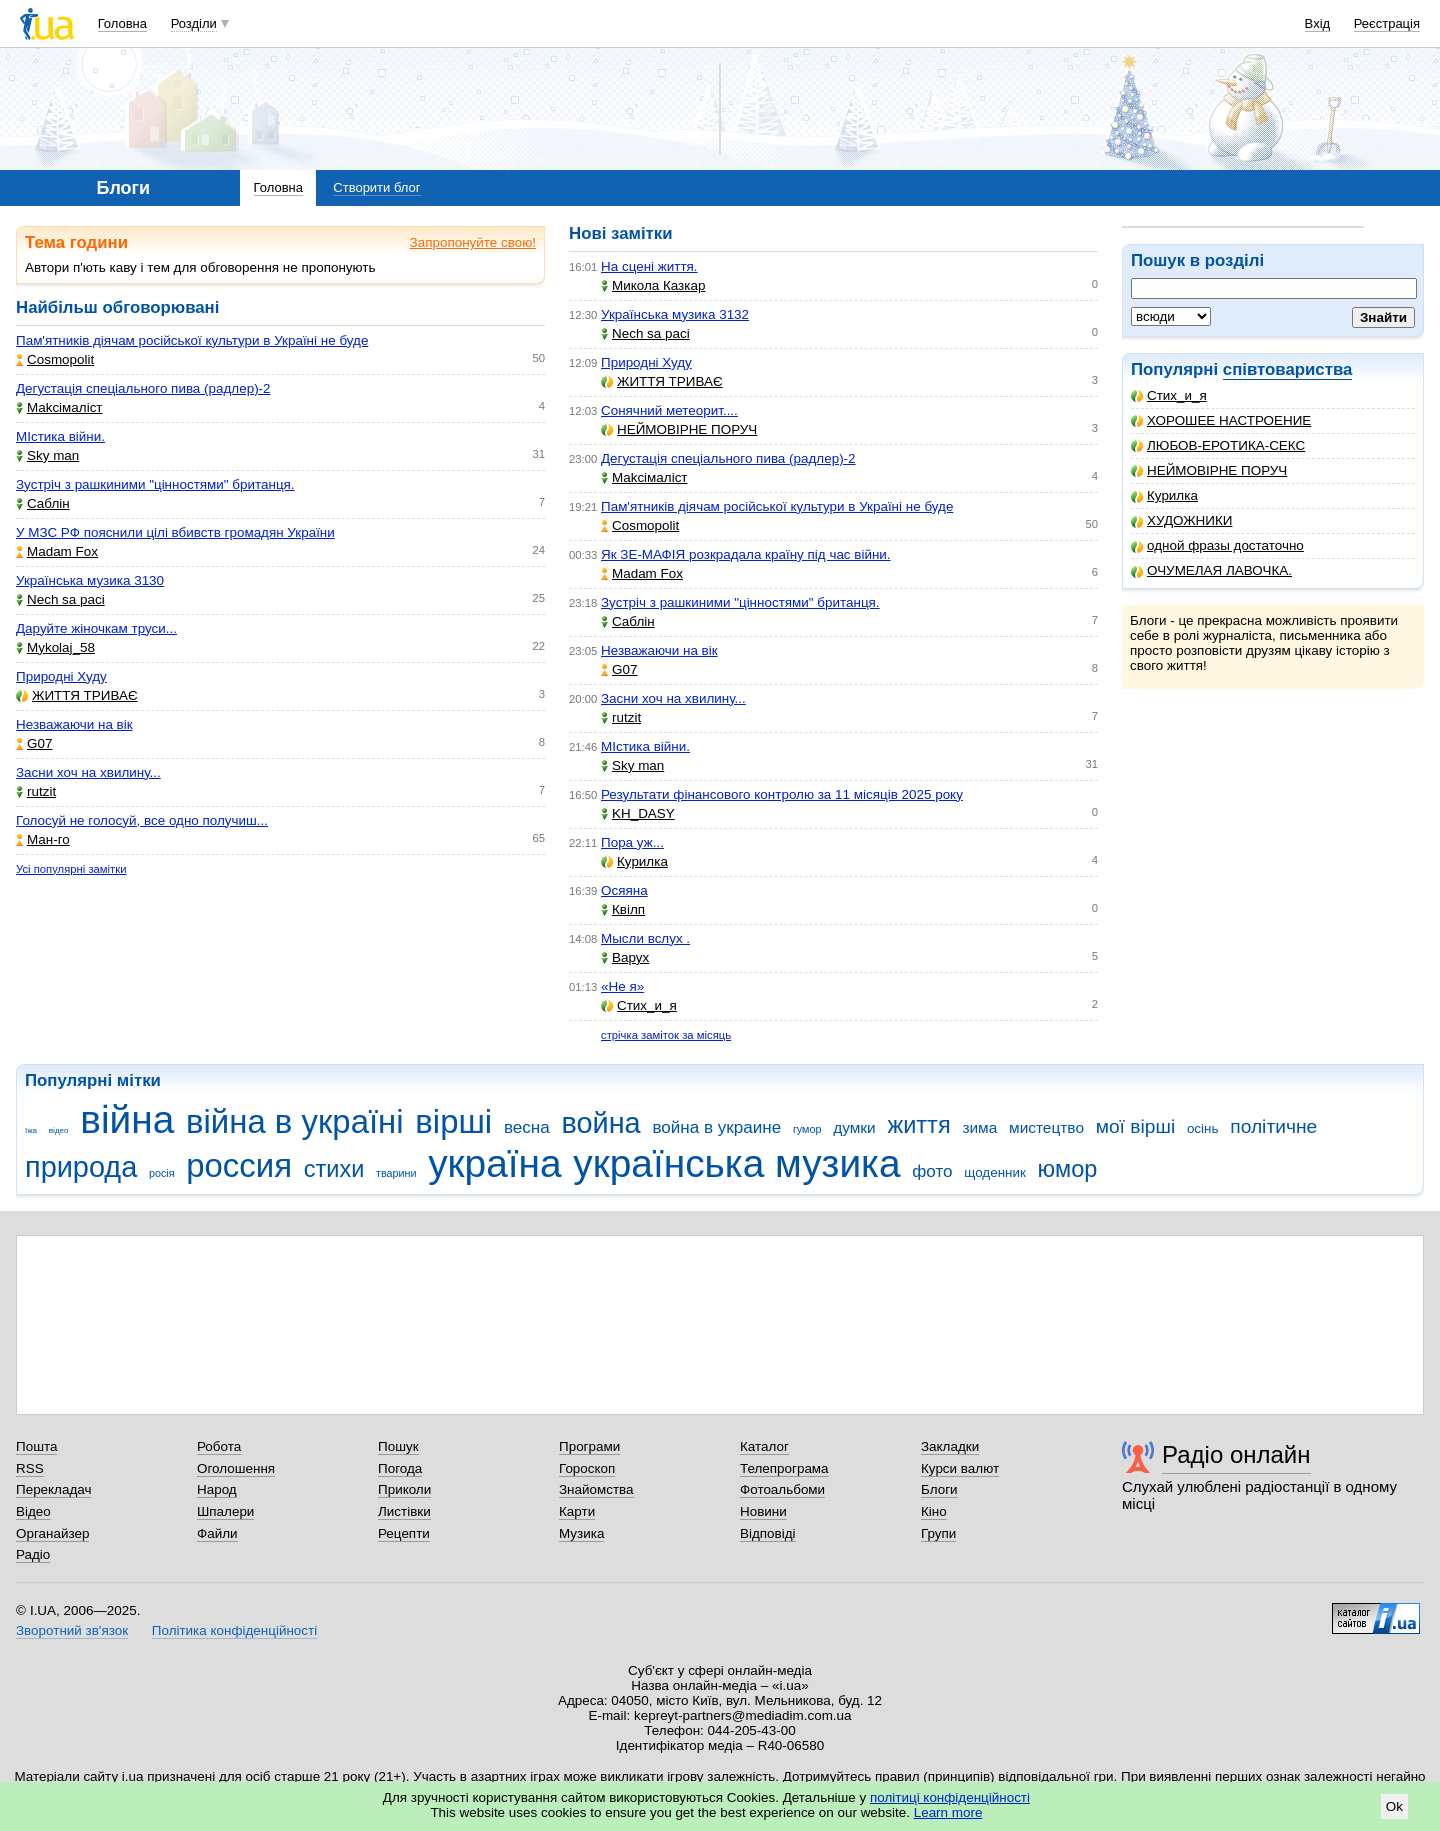 Image resolution: width=1440 pixels, height=1831 pixels. I want to click on одной фразы достаточно, so click(1217, 545).